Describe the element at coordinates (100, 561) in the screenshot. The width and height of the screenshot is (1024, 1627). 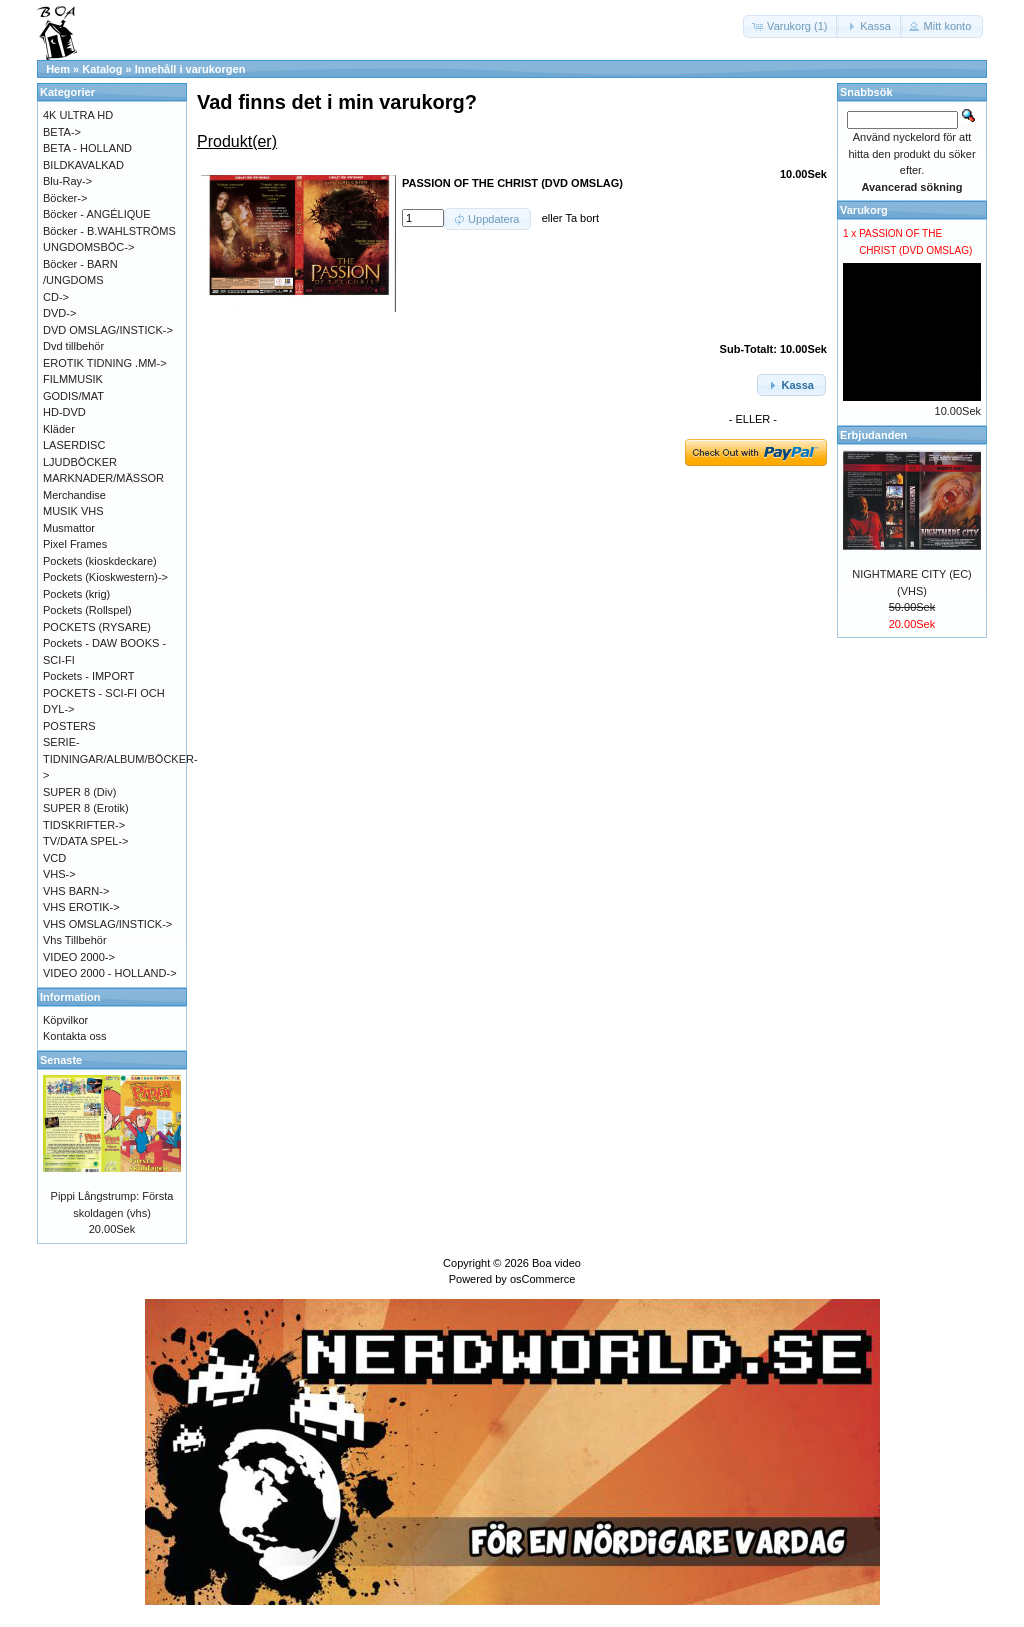
I see `Pockets (kioskdeckare)` at that location.